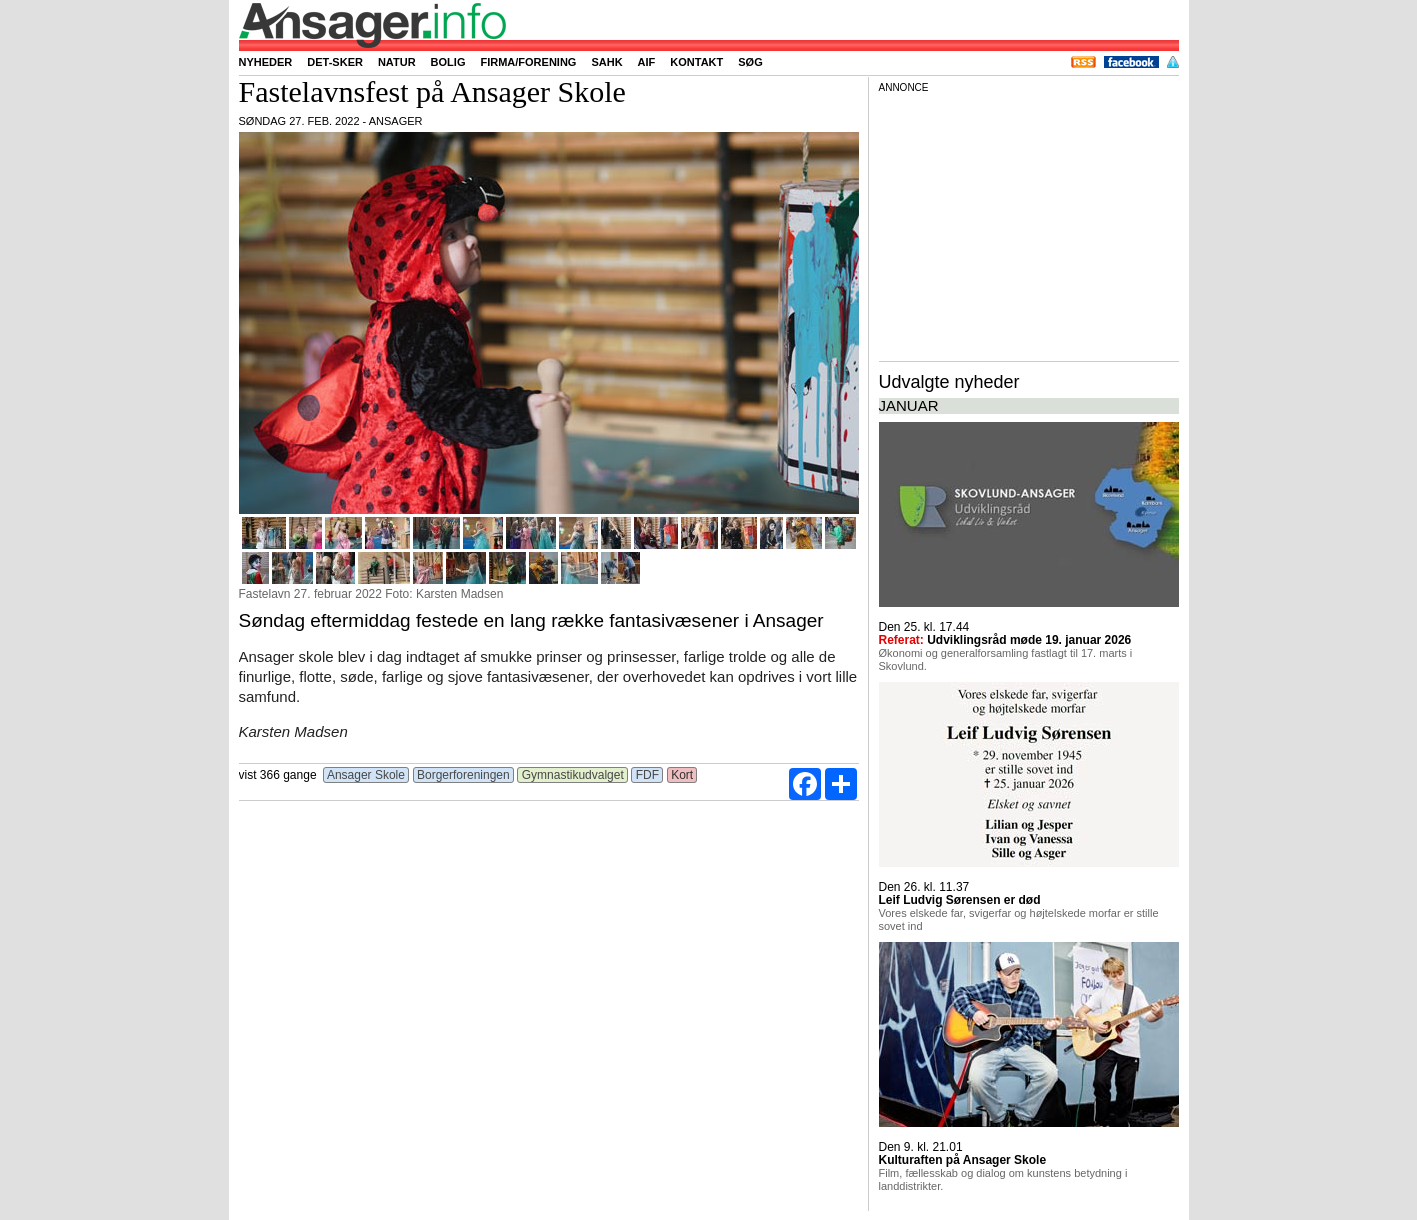 This screenshot has height=1220, width=1417. Describe the element at coordinates (572, 775) in the screenshot. I see `Gymnastikudvalget` at that location.